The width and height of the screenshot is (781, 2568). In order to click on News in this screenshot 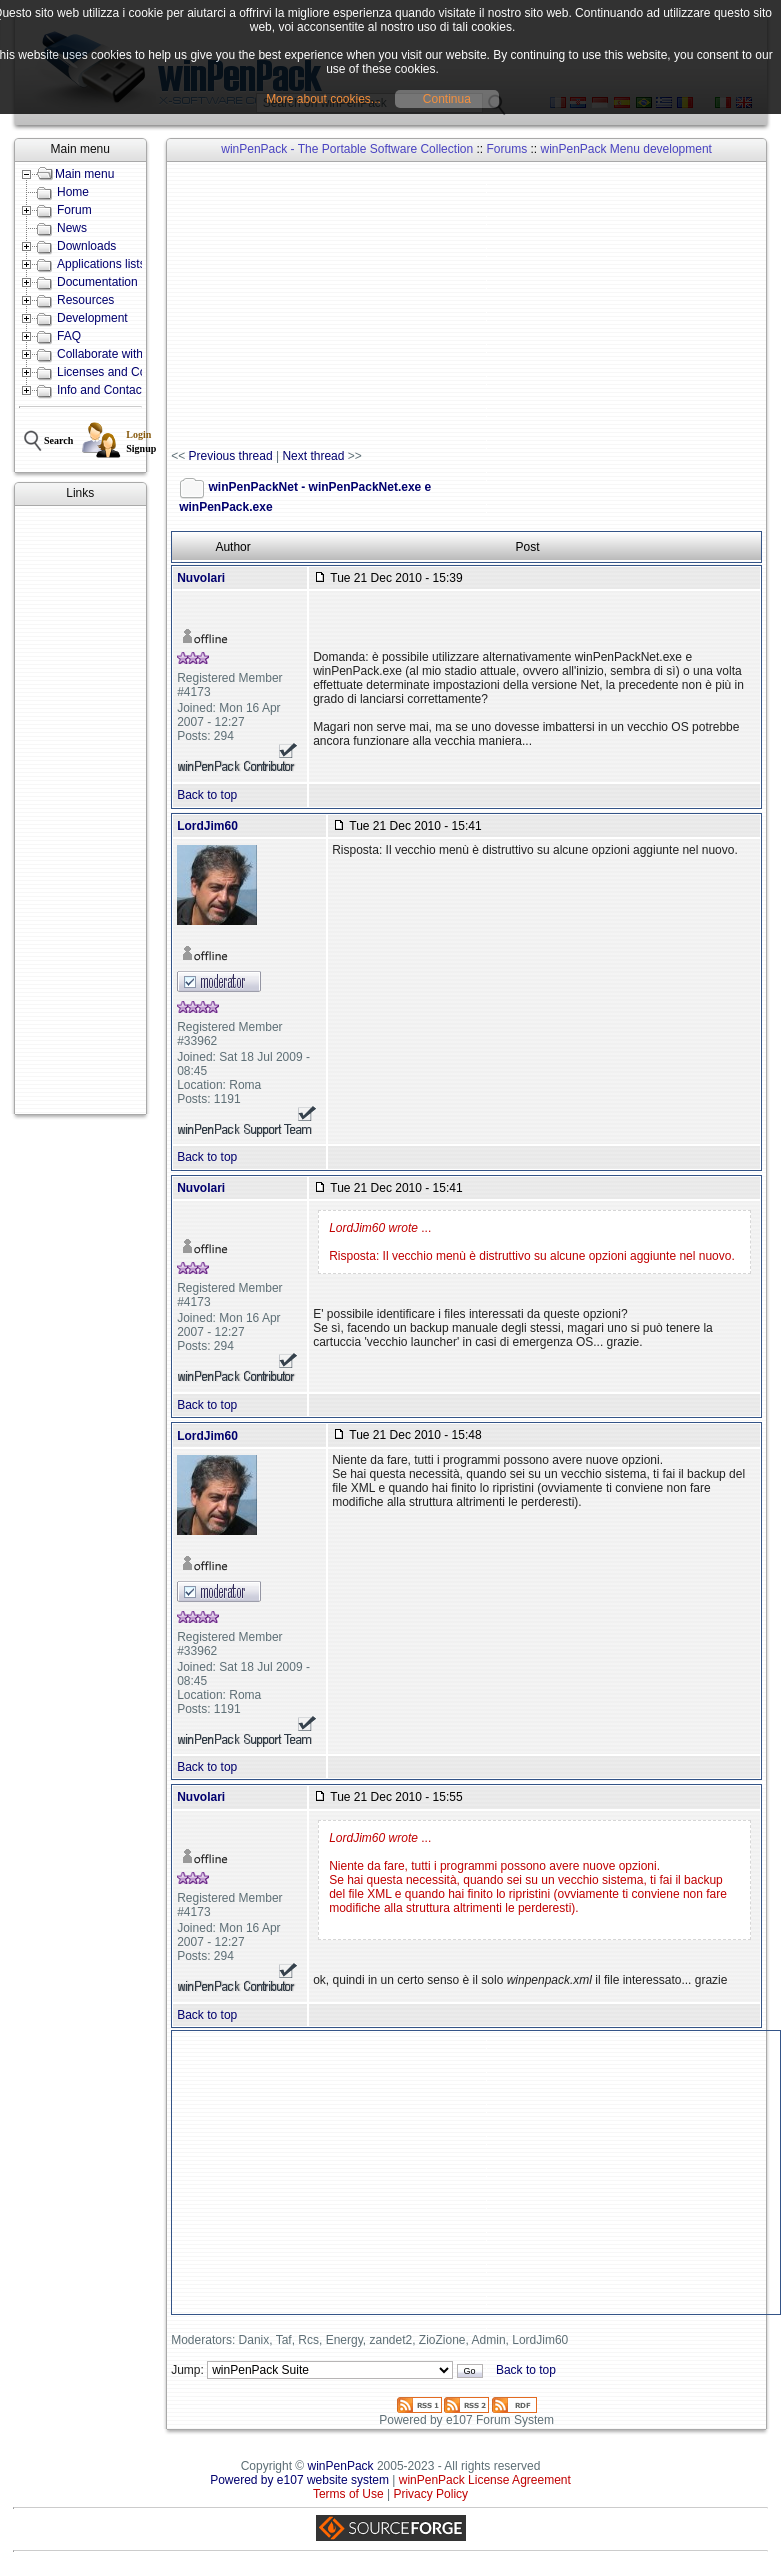, I will do `click(72, 228)`.